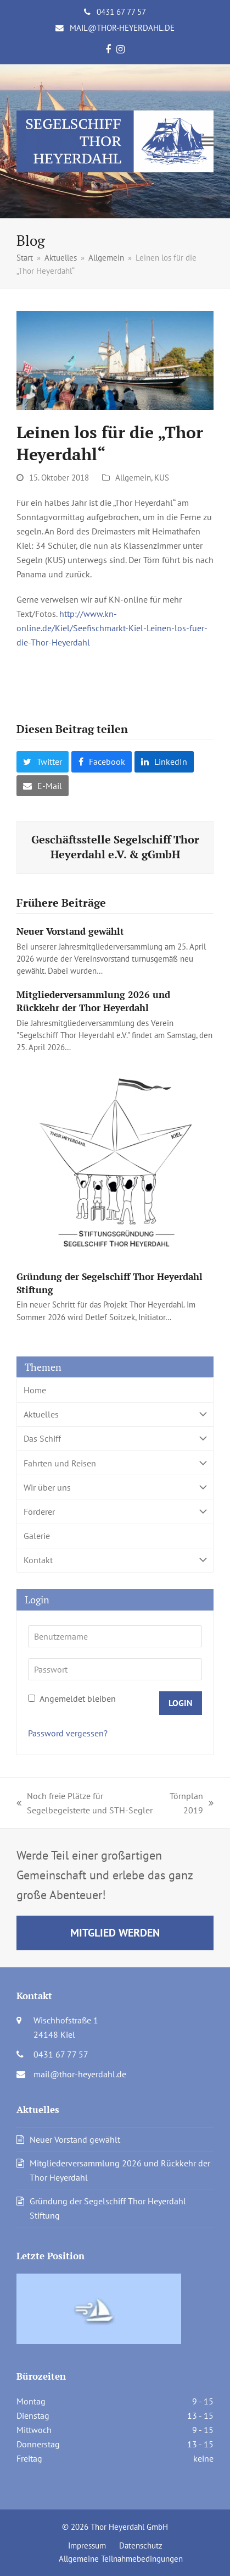 Image resolution: width=230 pixels, height=2576 pixels. What do you see at coordinates (111, 628) in the screenshot?
I see `http://www.kn-online.de/Kiel/Seefischmarkt-Kiel-Leinen-los-fuer-die-Thor-Heyerdahl` at bounding box center [111, 628].